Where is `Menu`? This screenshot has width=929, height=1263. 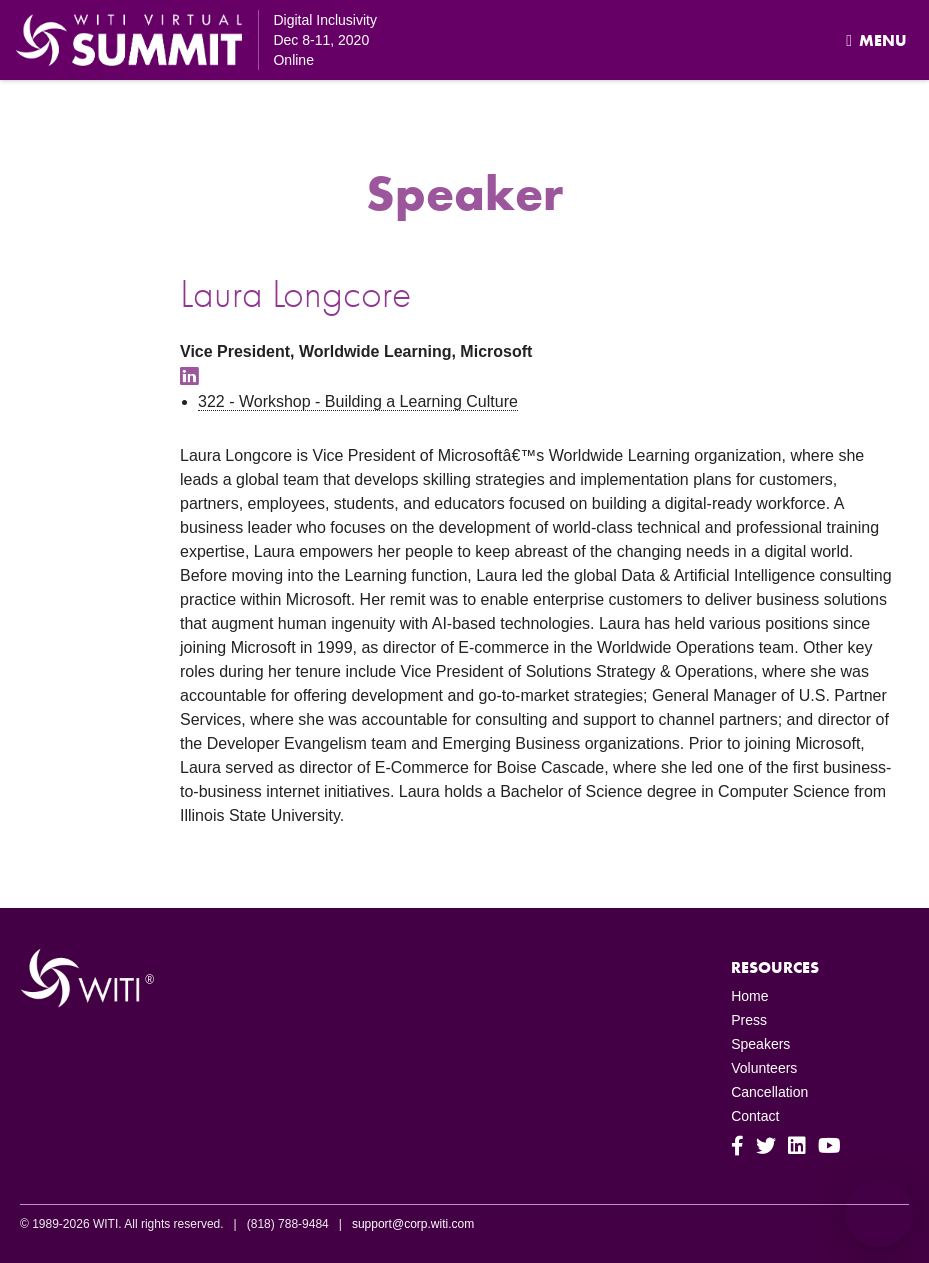
Menu is located at coordinates (876, 40).